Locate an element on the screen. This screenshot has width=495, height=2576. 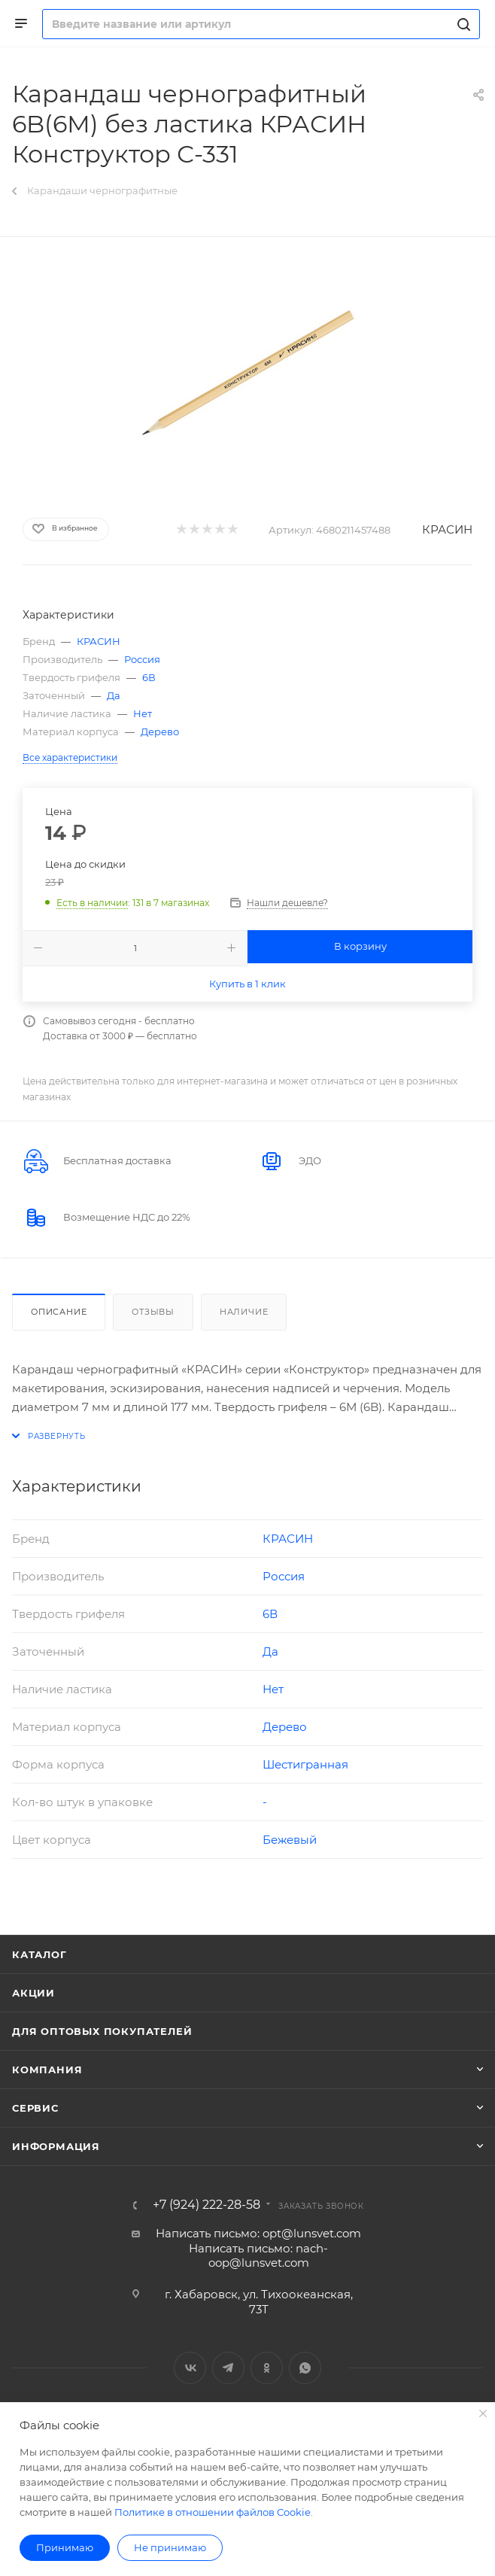
Нет is located at coordinates (142, 713).